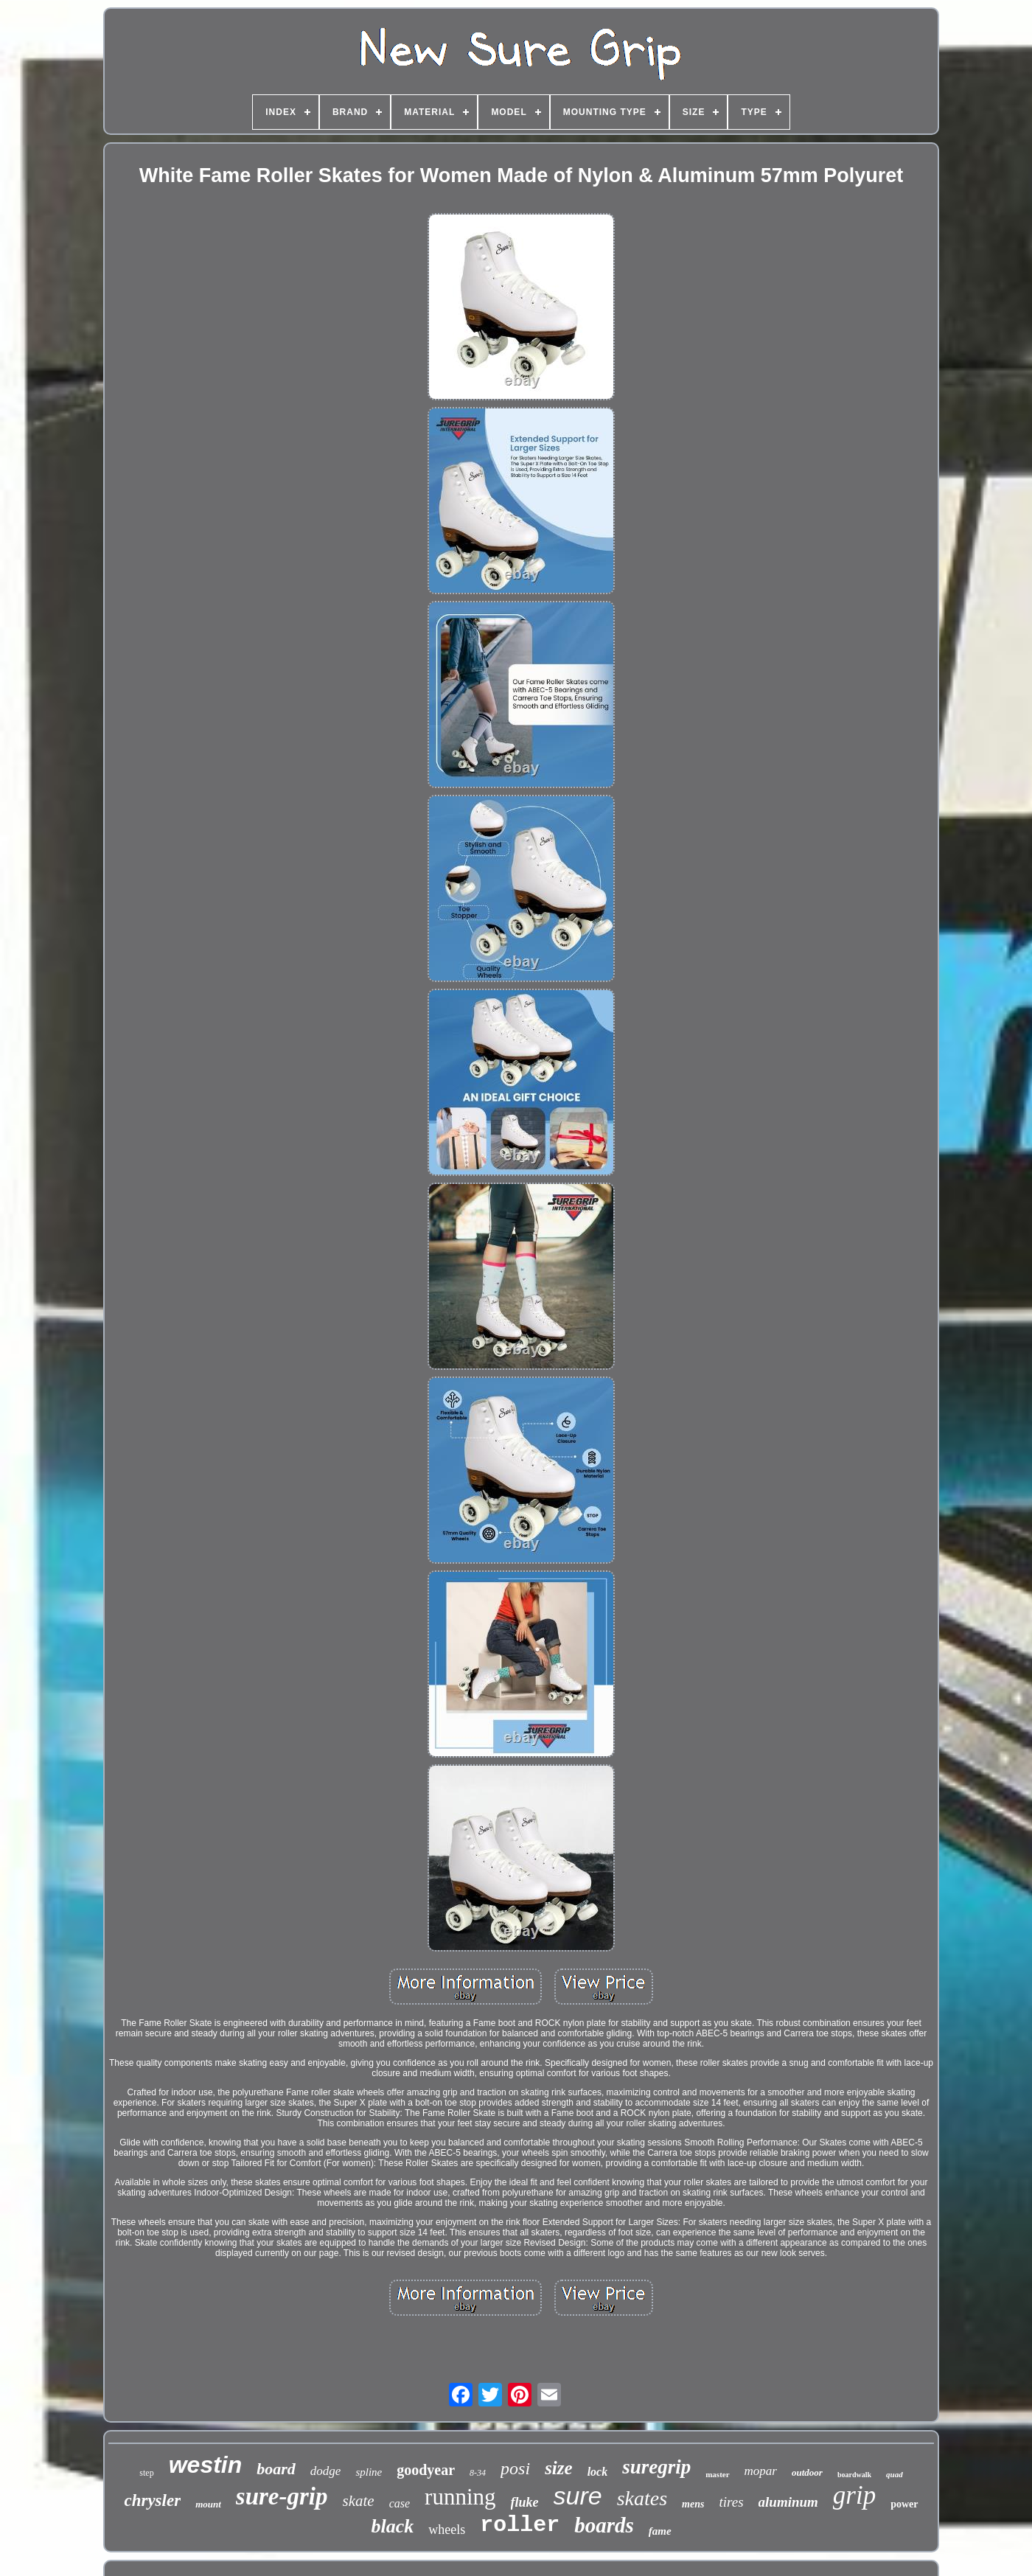 This screenshot has height=2576, width=1032. Describe the element at coordinates (368, 2472) in the screenshot. I see `spline` at that location.